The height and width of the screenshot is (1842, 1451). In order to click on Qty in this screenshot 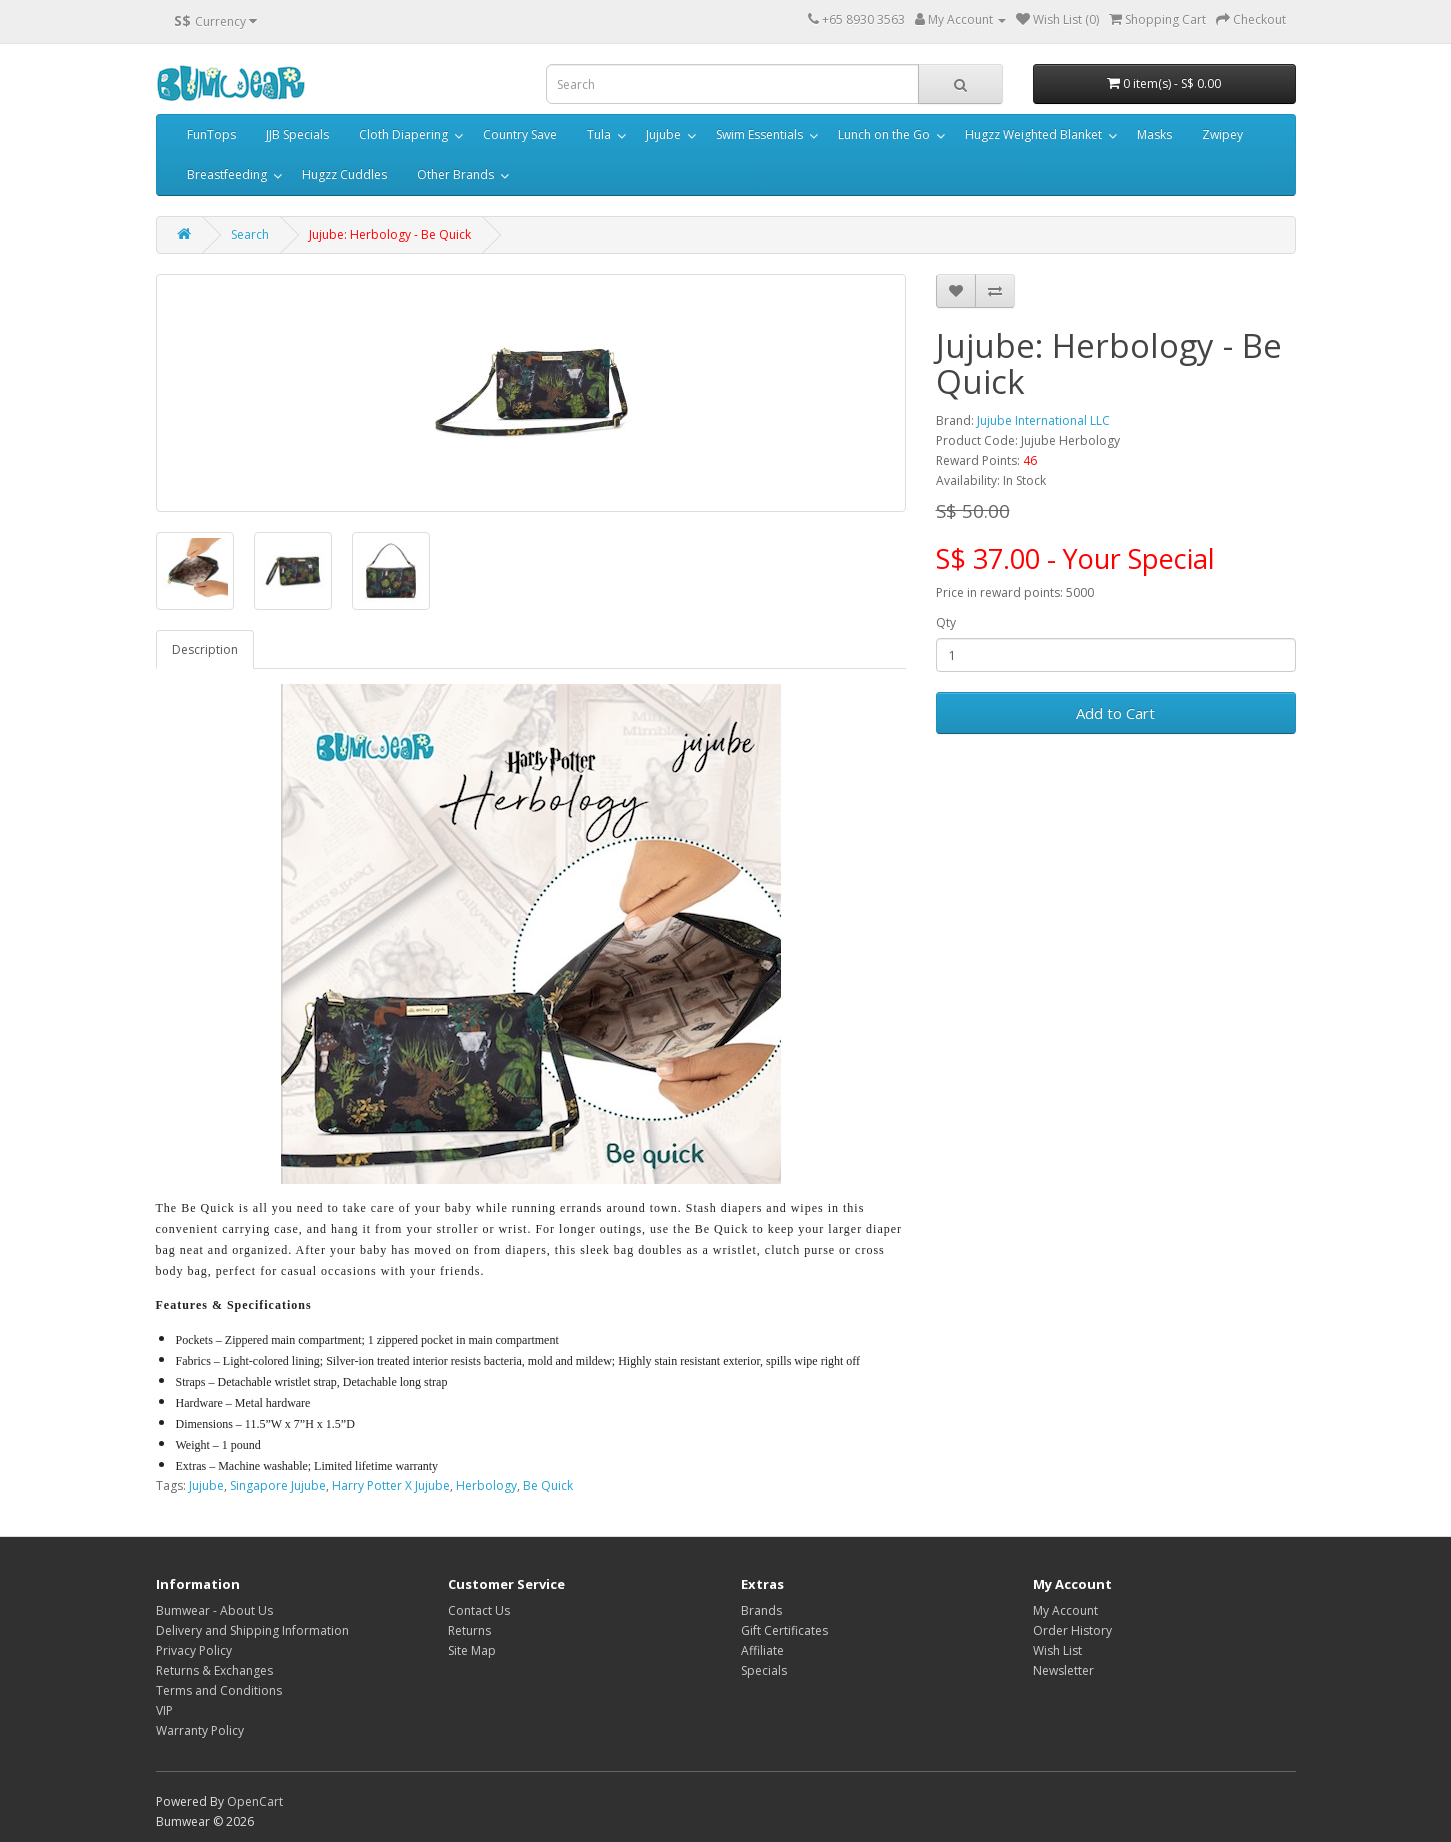, I will do `click(946, 622)`.